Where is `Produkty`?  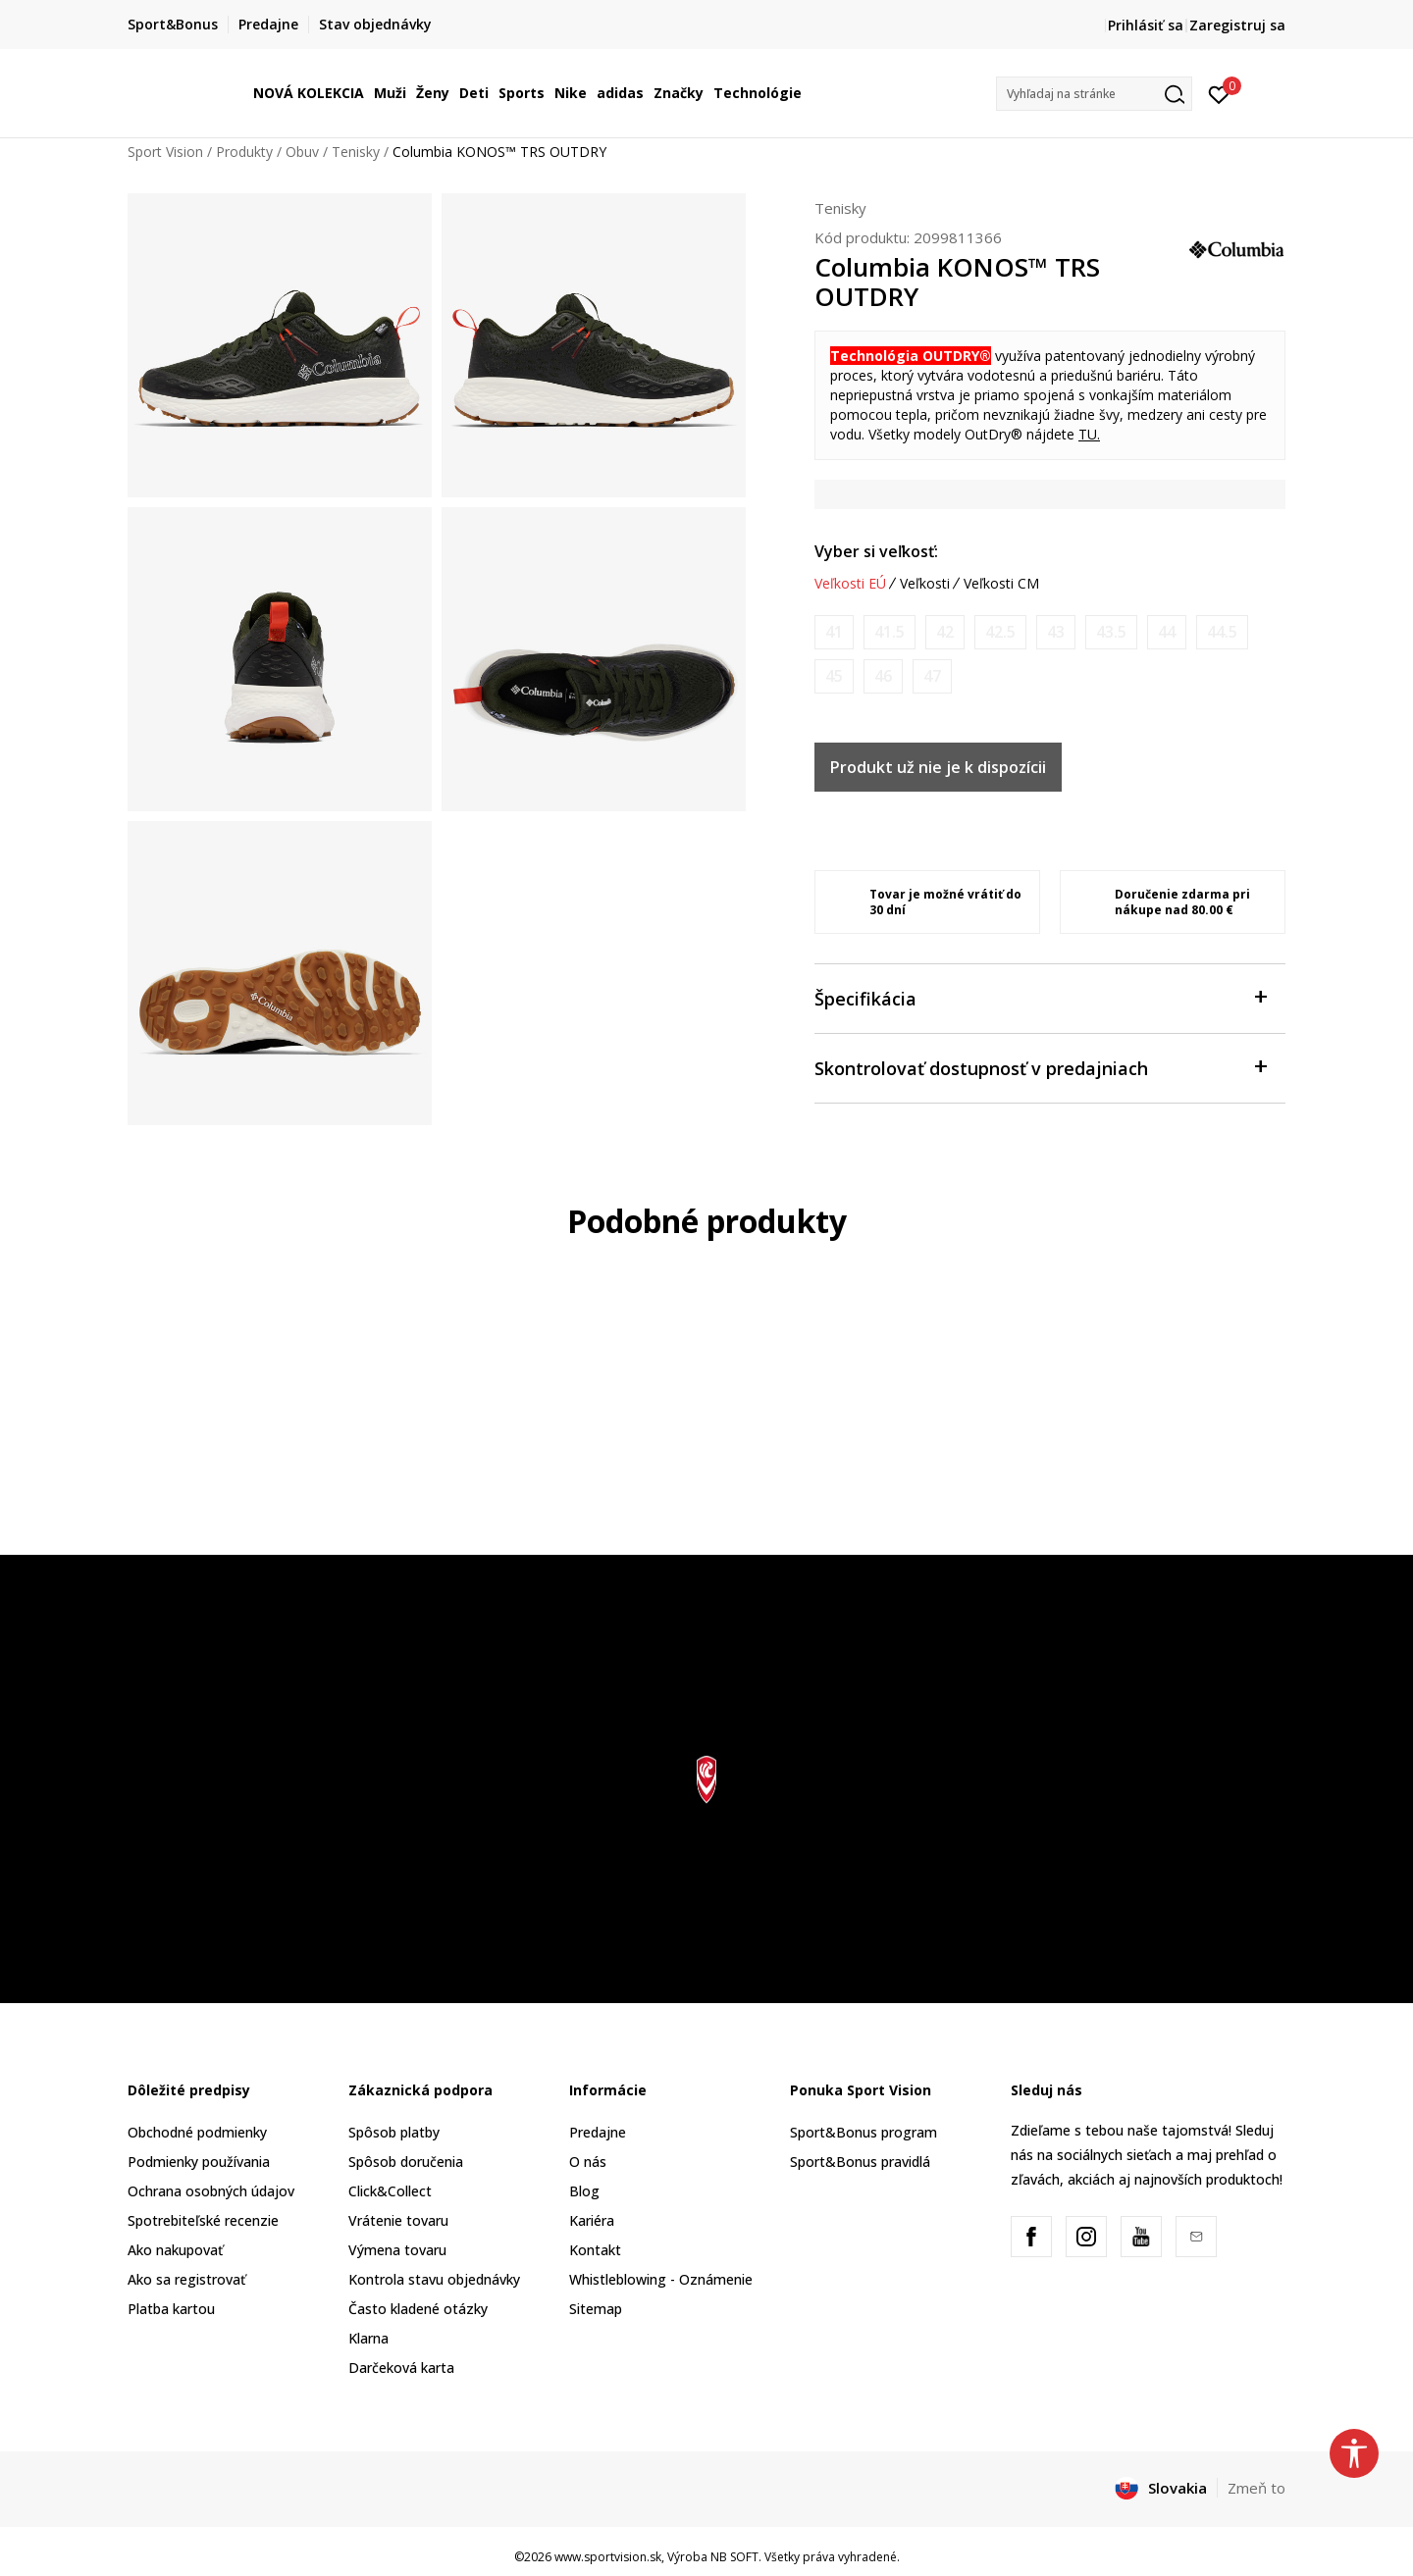 Produkty is located at coordinates (244, 151).